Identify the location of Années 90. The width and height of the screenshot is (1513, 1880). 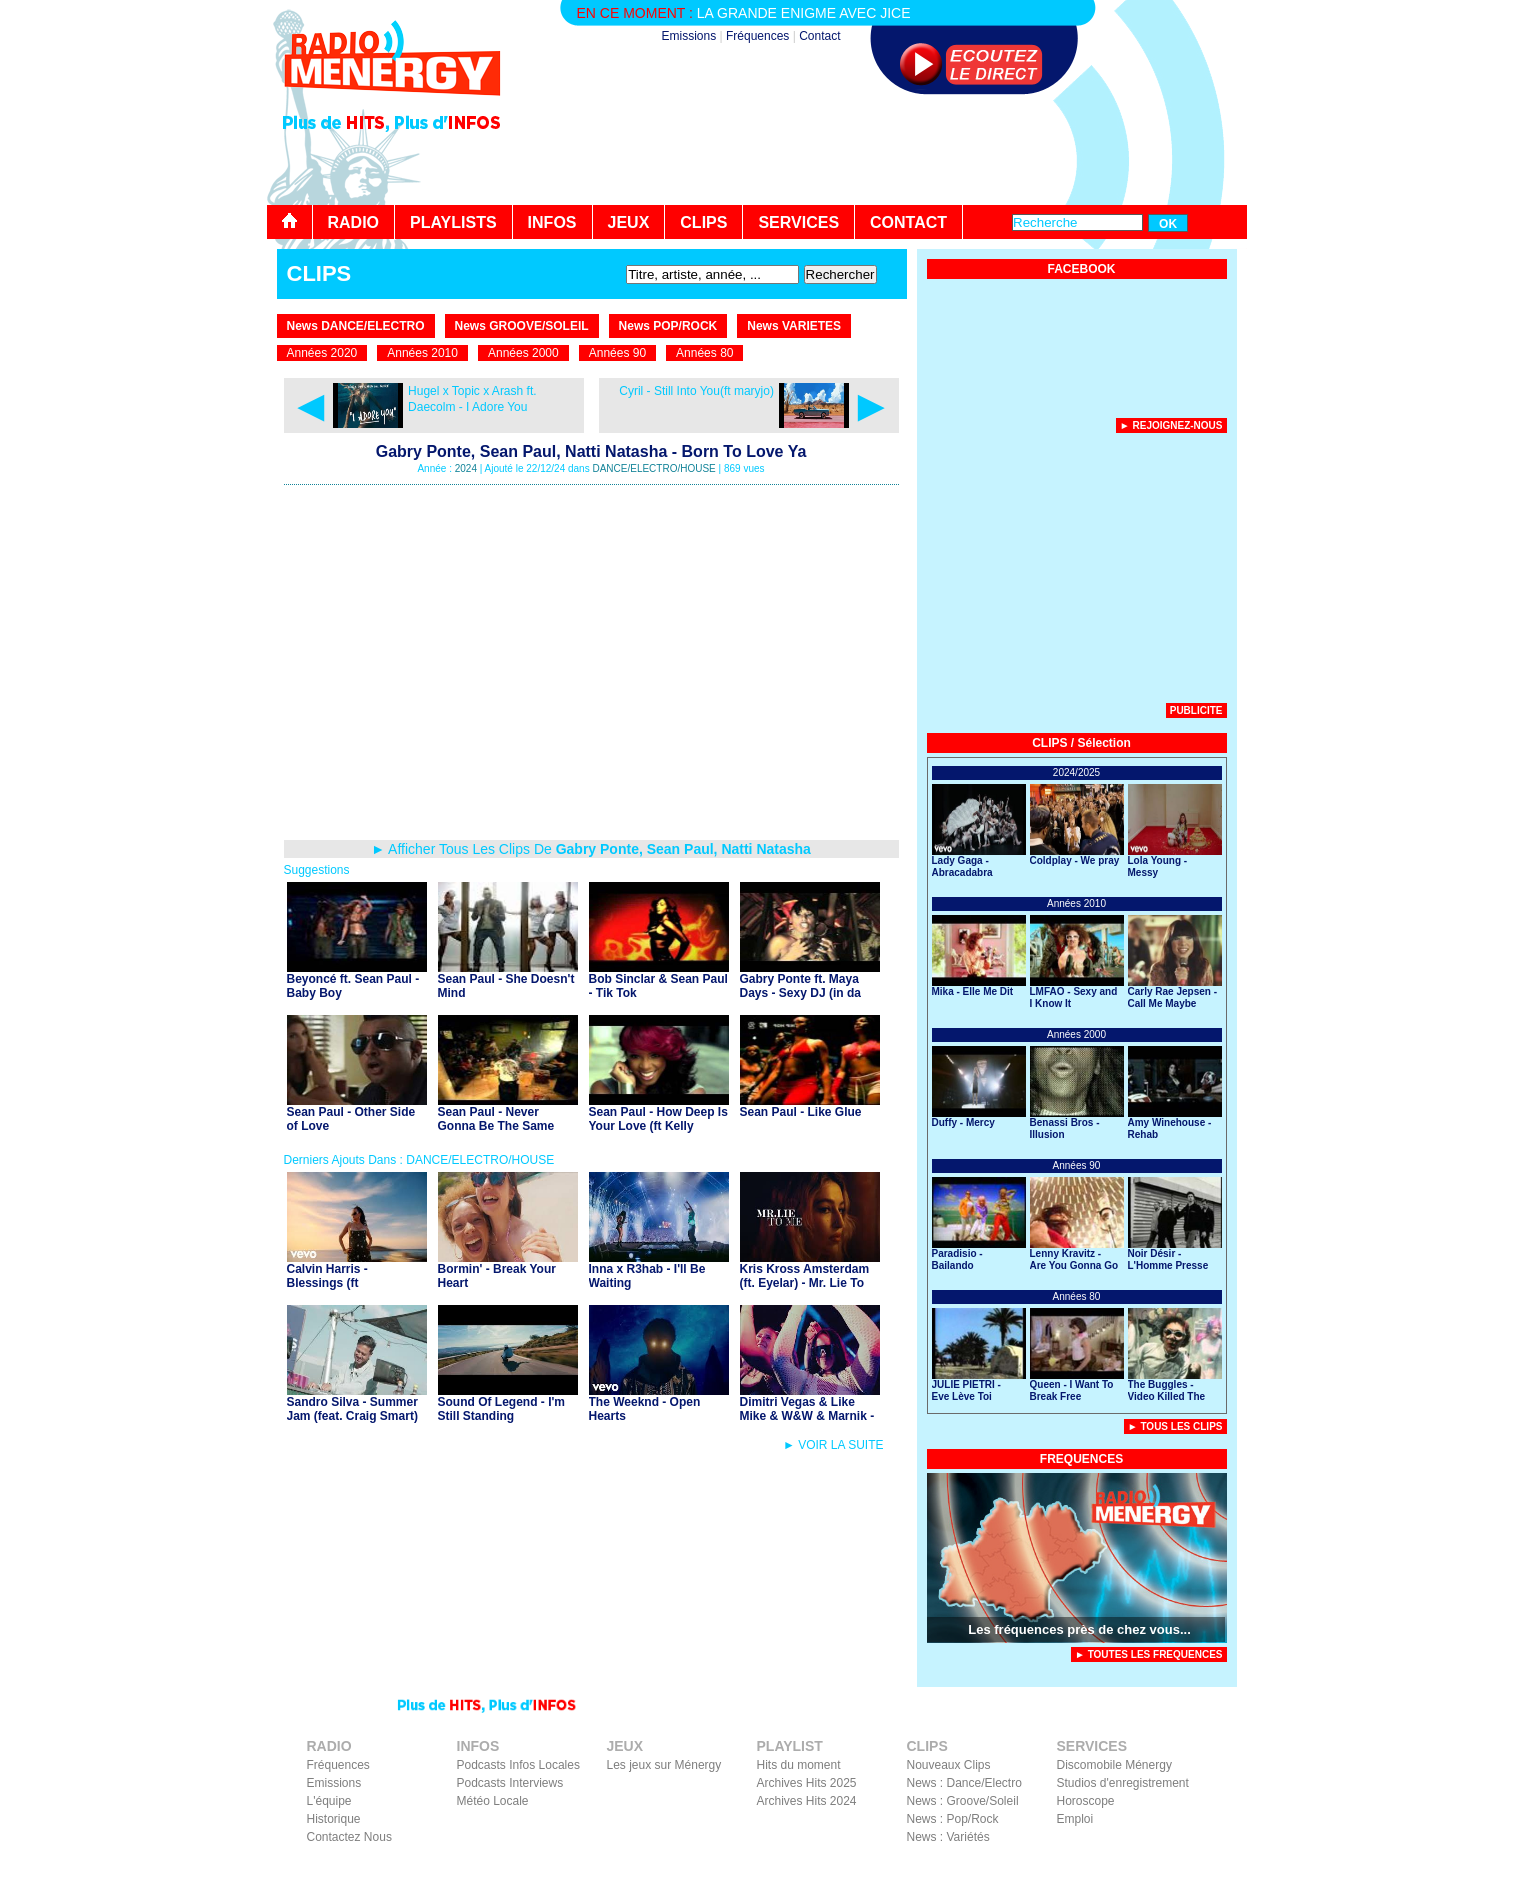
(617, 353).